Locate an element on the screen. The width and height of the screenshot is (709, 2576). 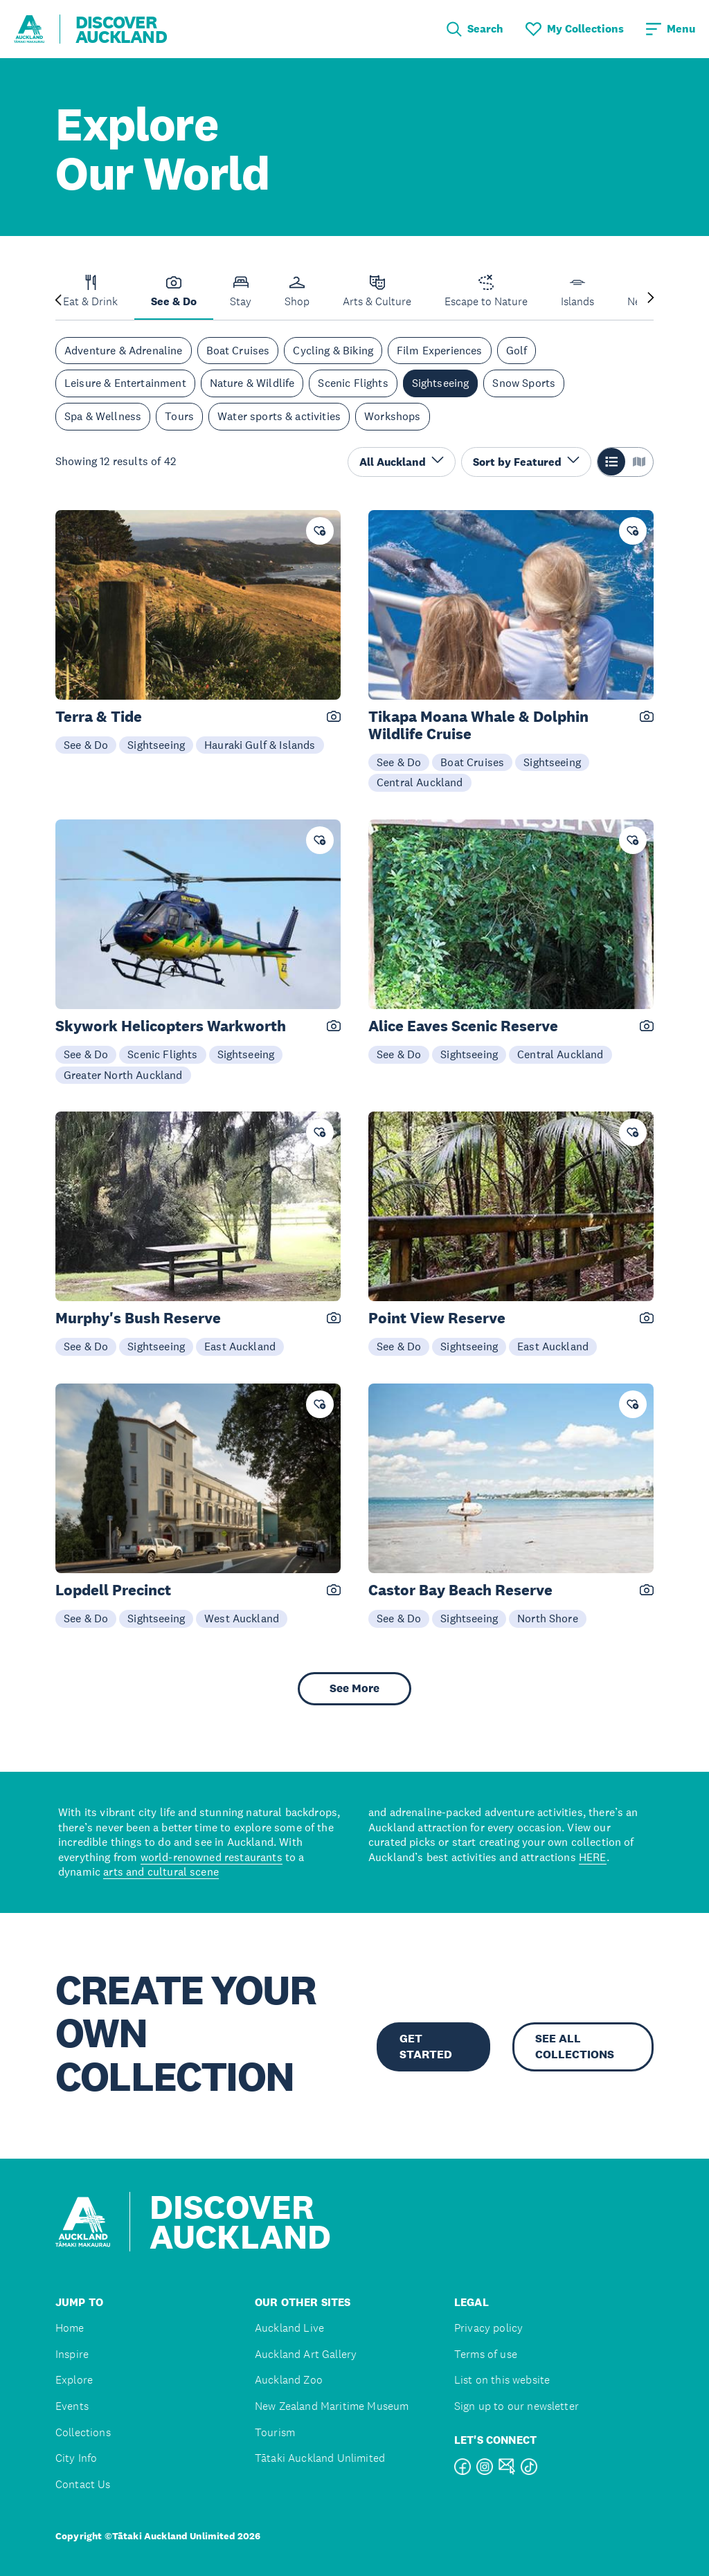
See & Do is located at coordinates (86, 745).